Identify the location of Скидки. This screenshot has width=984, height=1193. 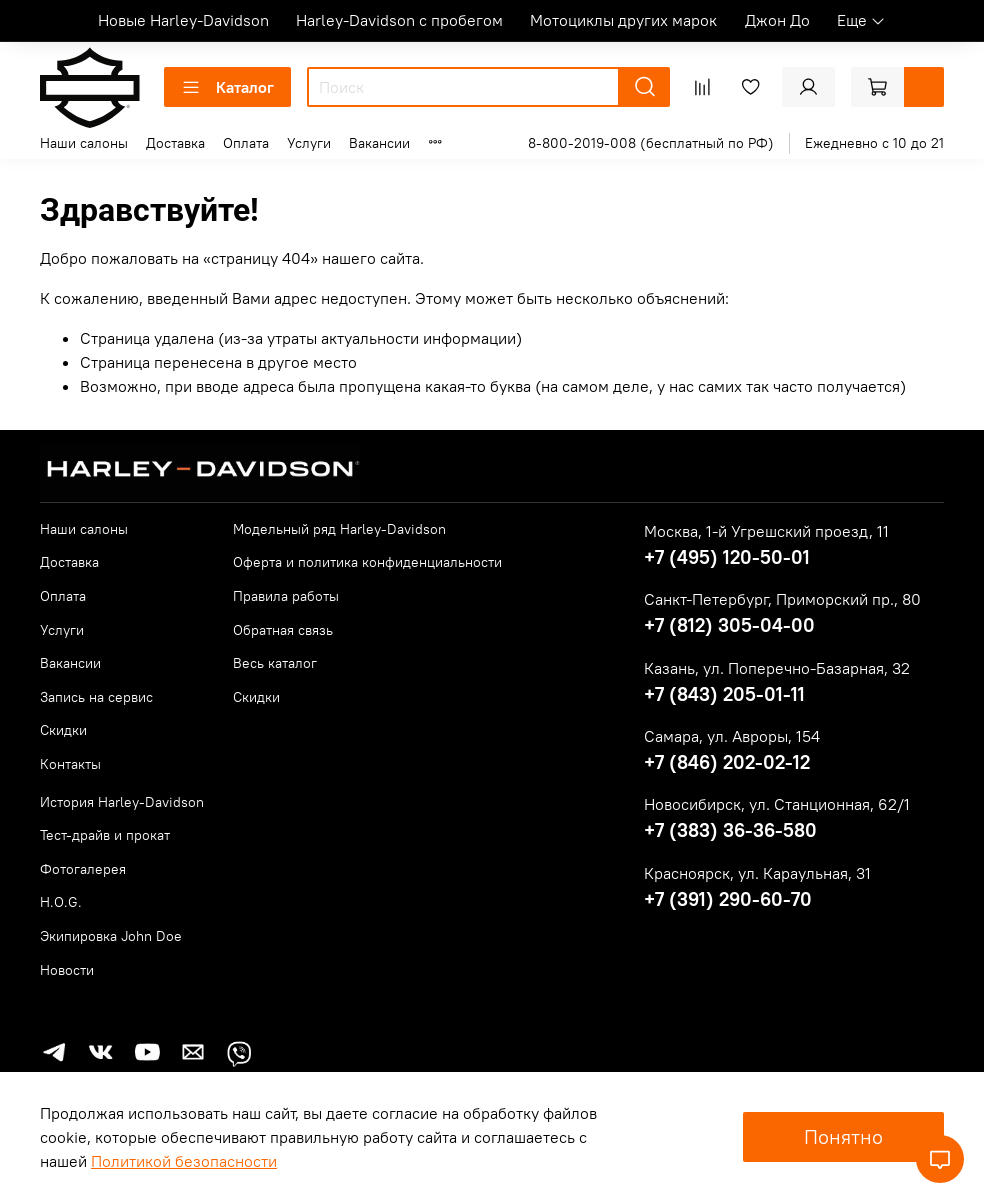
(63, 730).